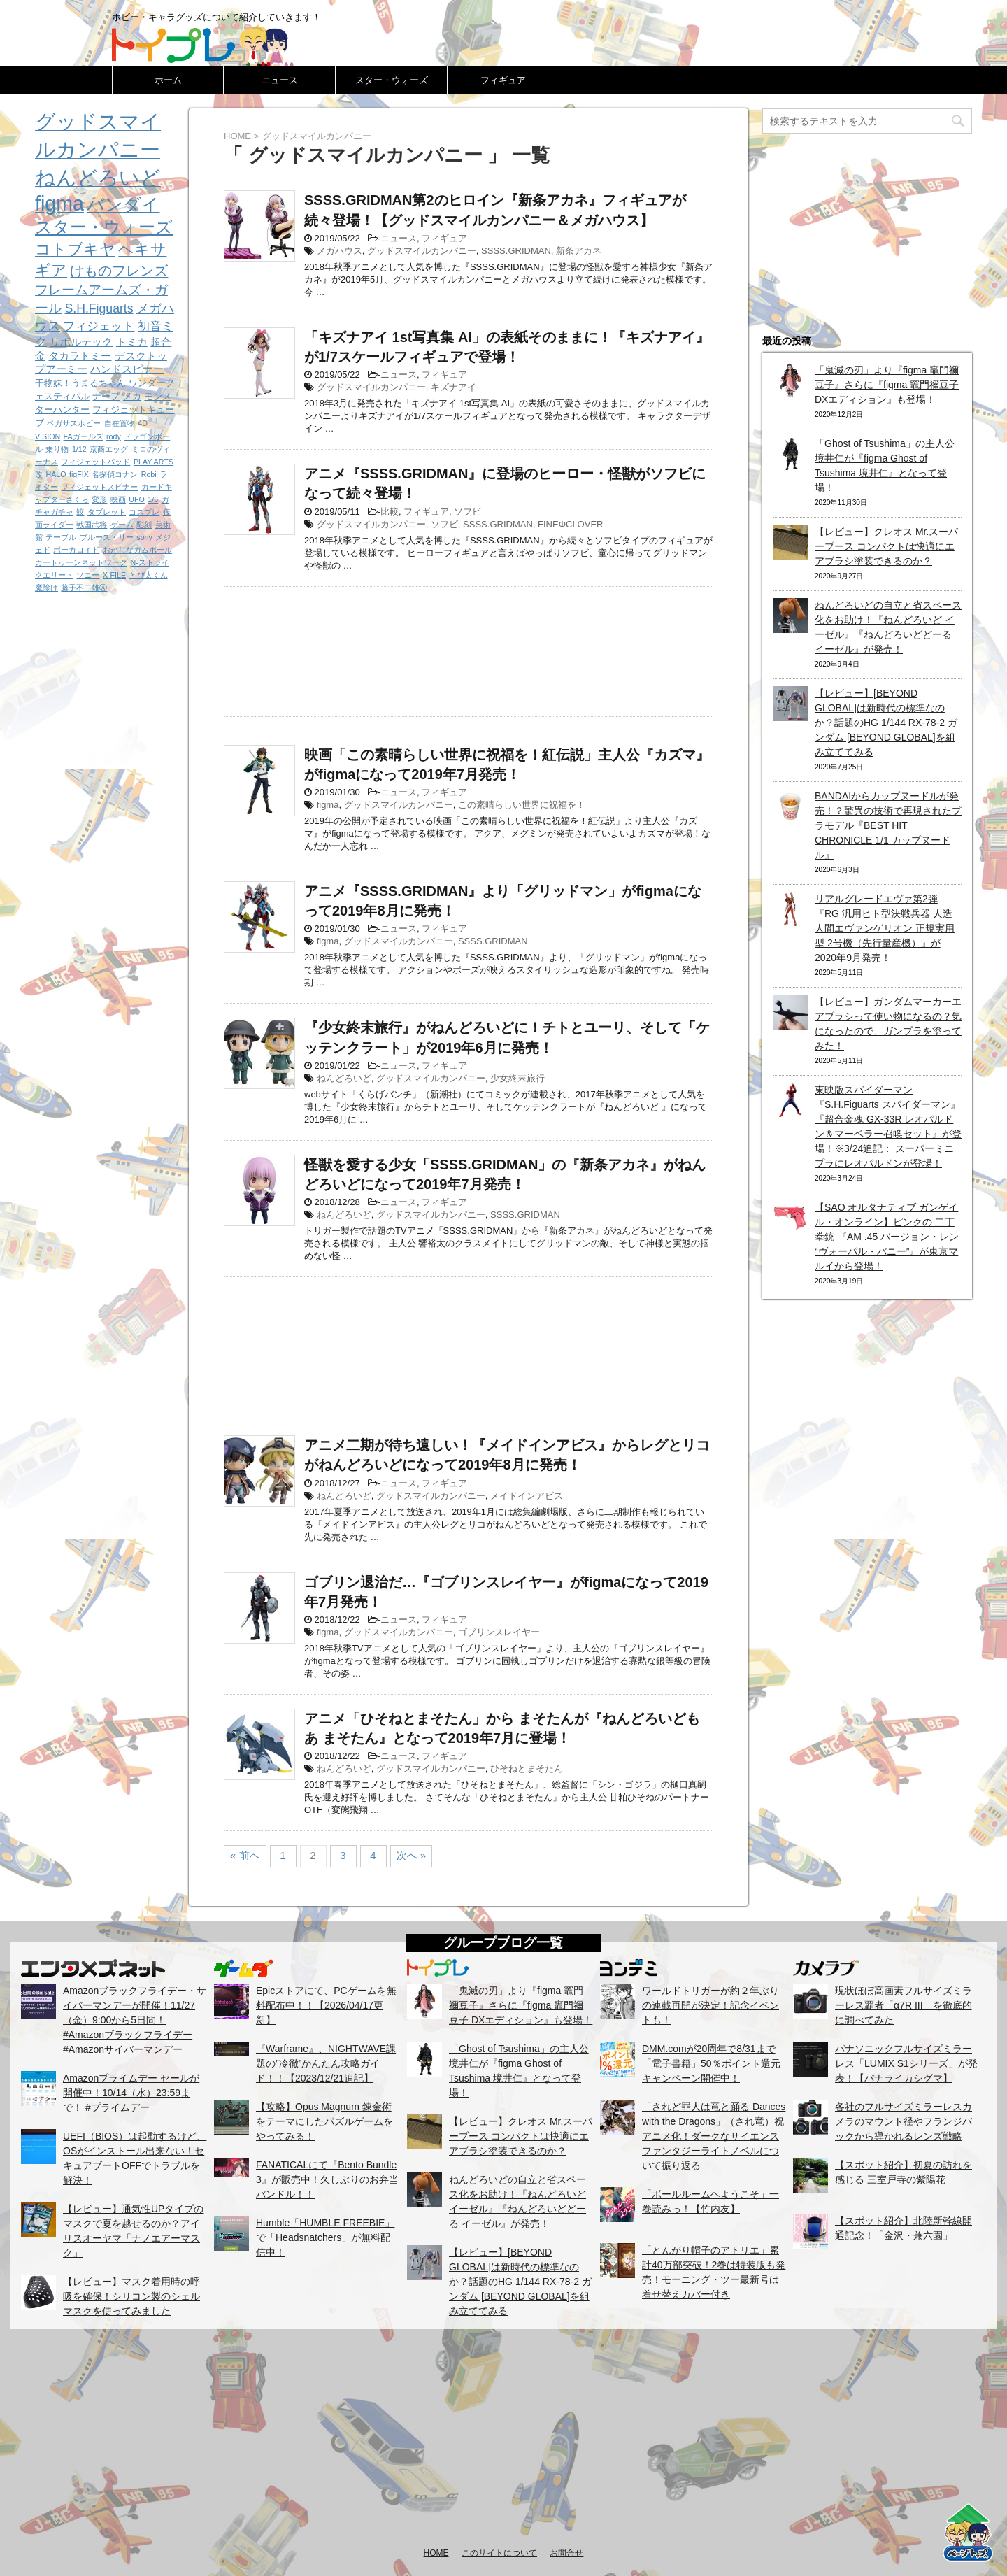 The image size is (1007, 2576). I want to click on けものフレンズ [けものフレンズ (8個の項目)], so click(119, 270).